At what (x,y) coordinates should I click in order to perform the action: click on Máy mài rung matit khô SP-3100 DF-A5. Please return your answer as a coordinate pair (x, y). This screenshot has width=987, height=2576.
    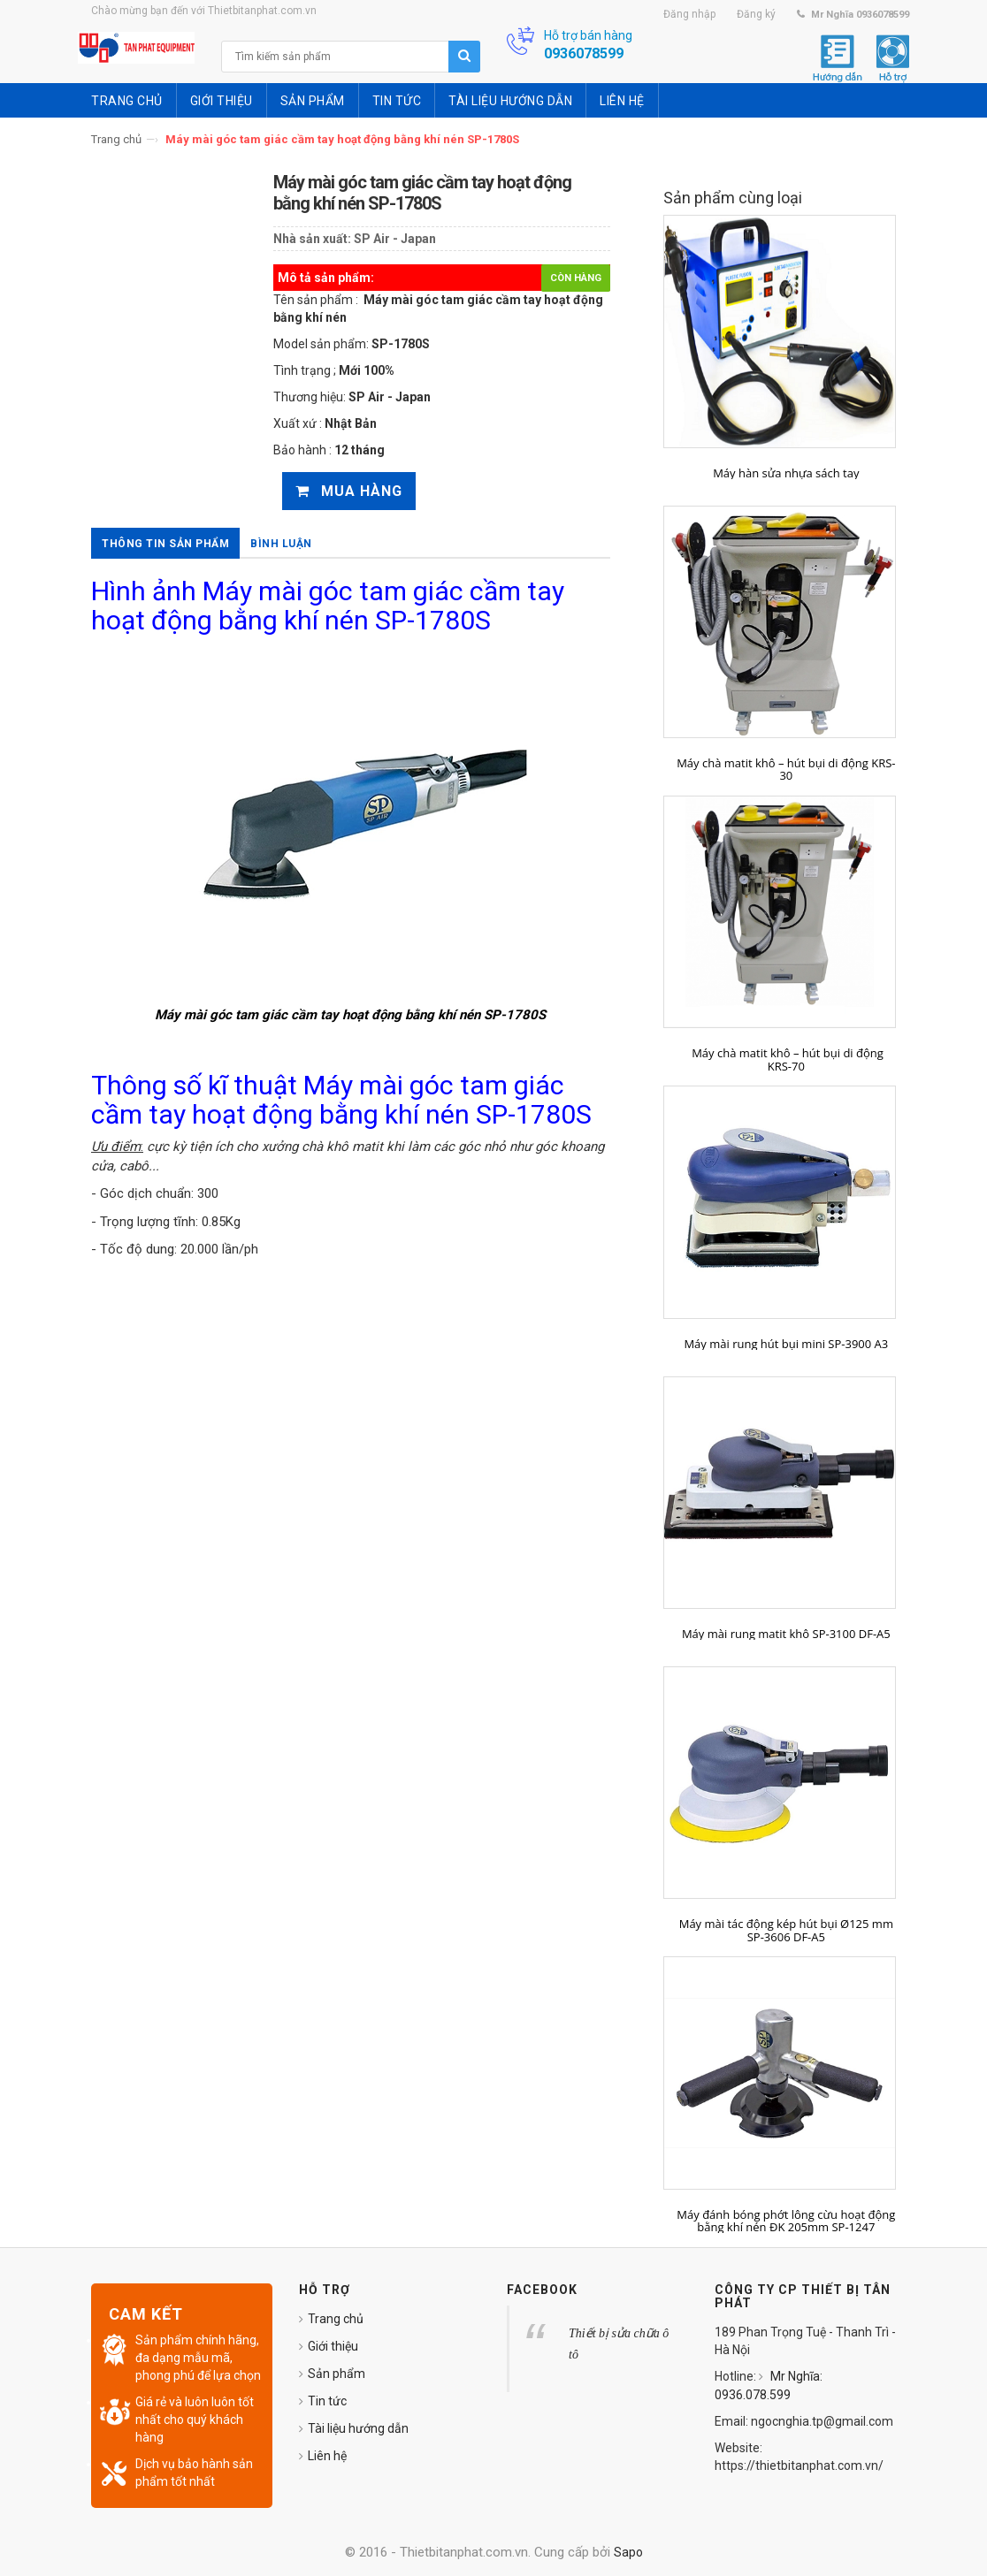
    Looking at the image, I should click on (786, 1633).